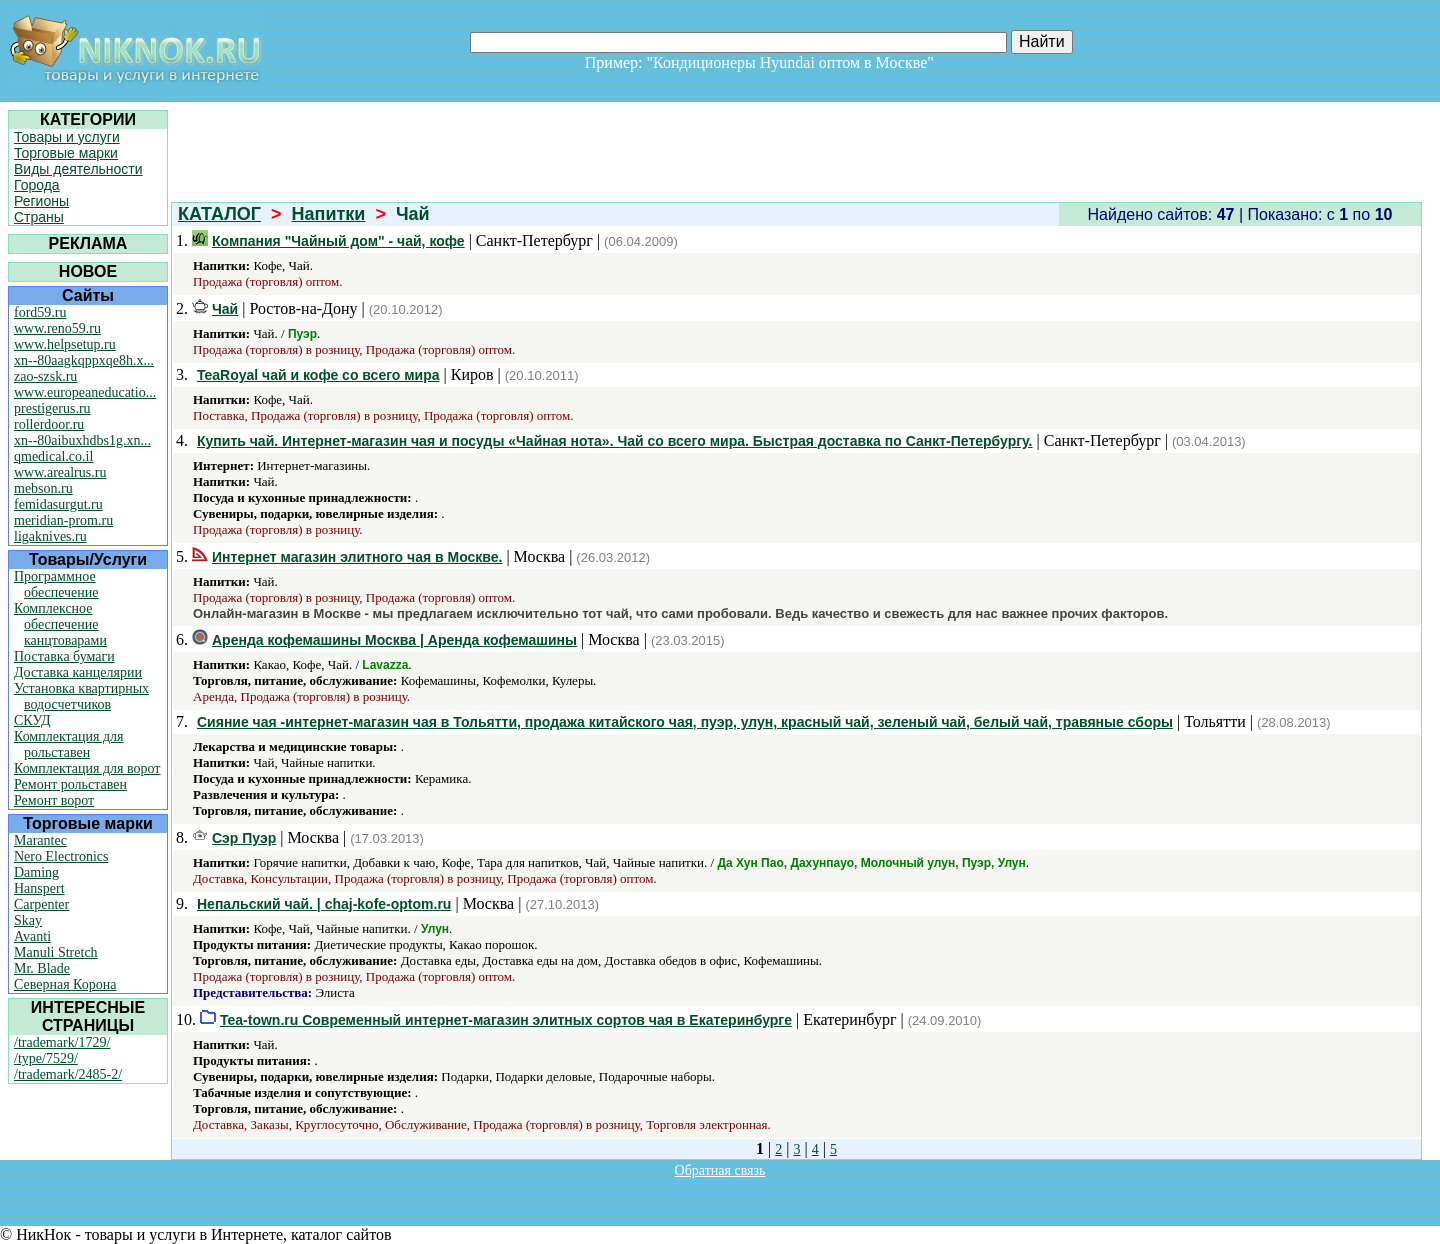  What do you see at coordinates (78, 672) in the screenshot?
I see `Доставка канцелярии` at bounding box center [78, 672].